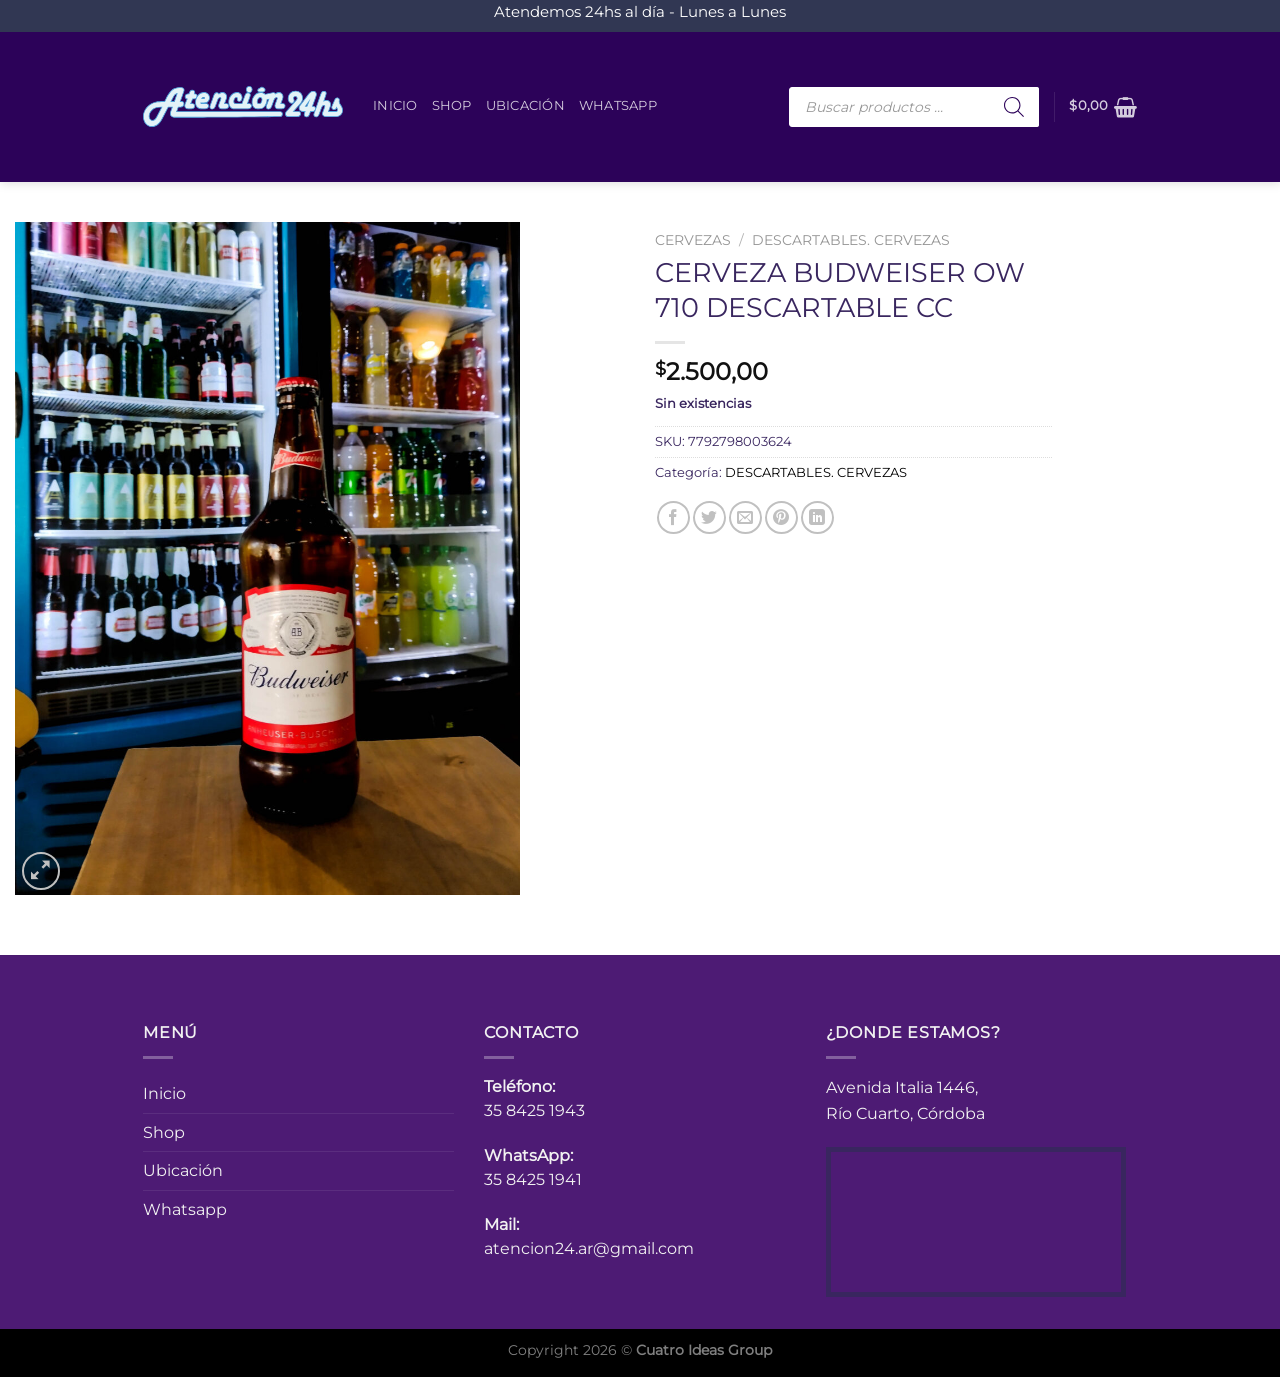 The image size is (1280, 1377). I want to click on Shop, so click(452, 105).